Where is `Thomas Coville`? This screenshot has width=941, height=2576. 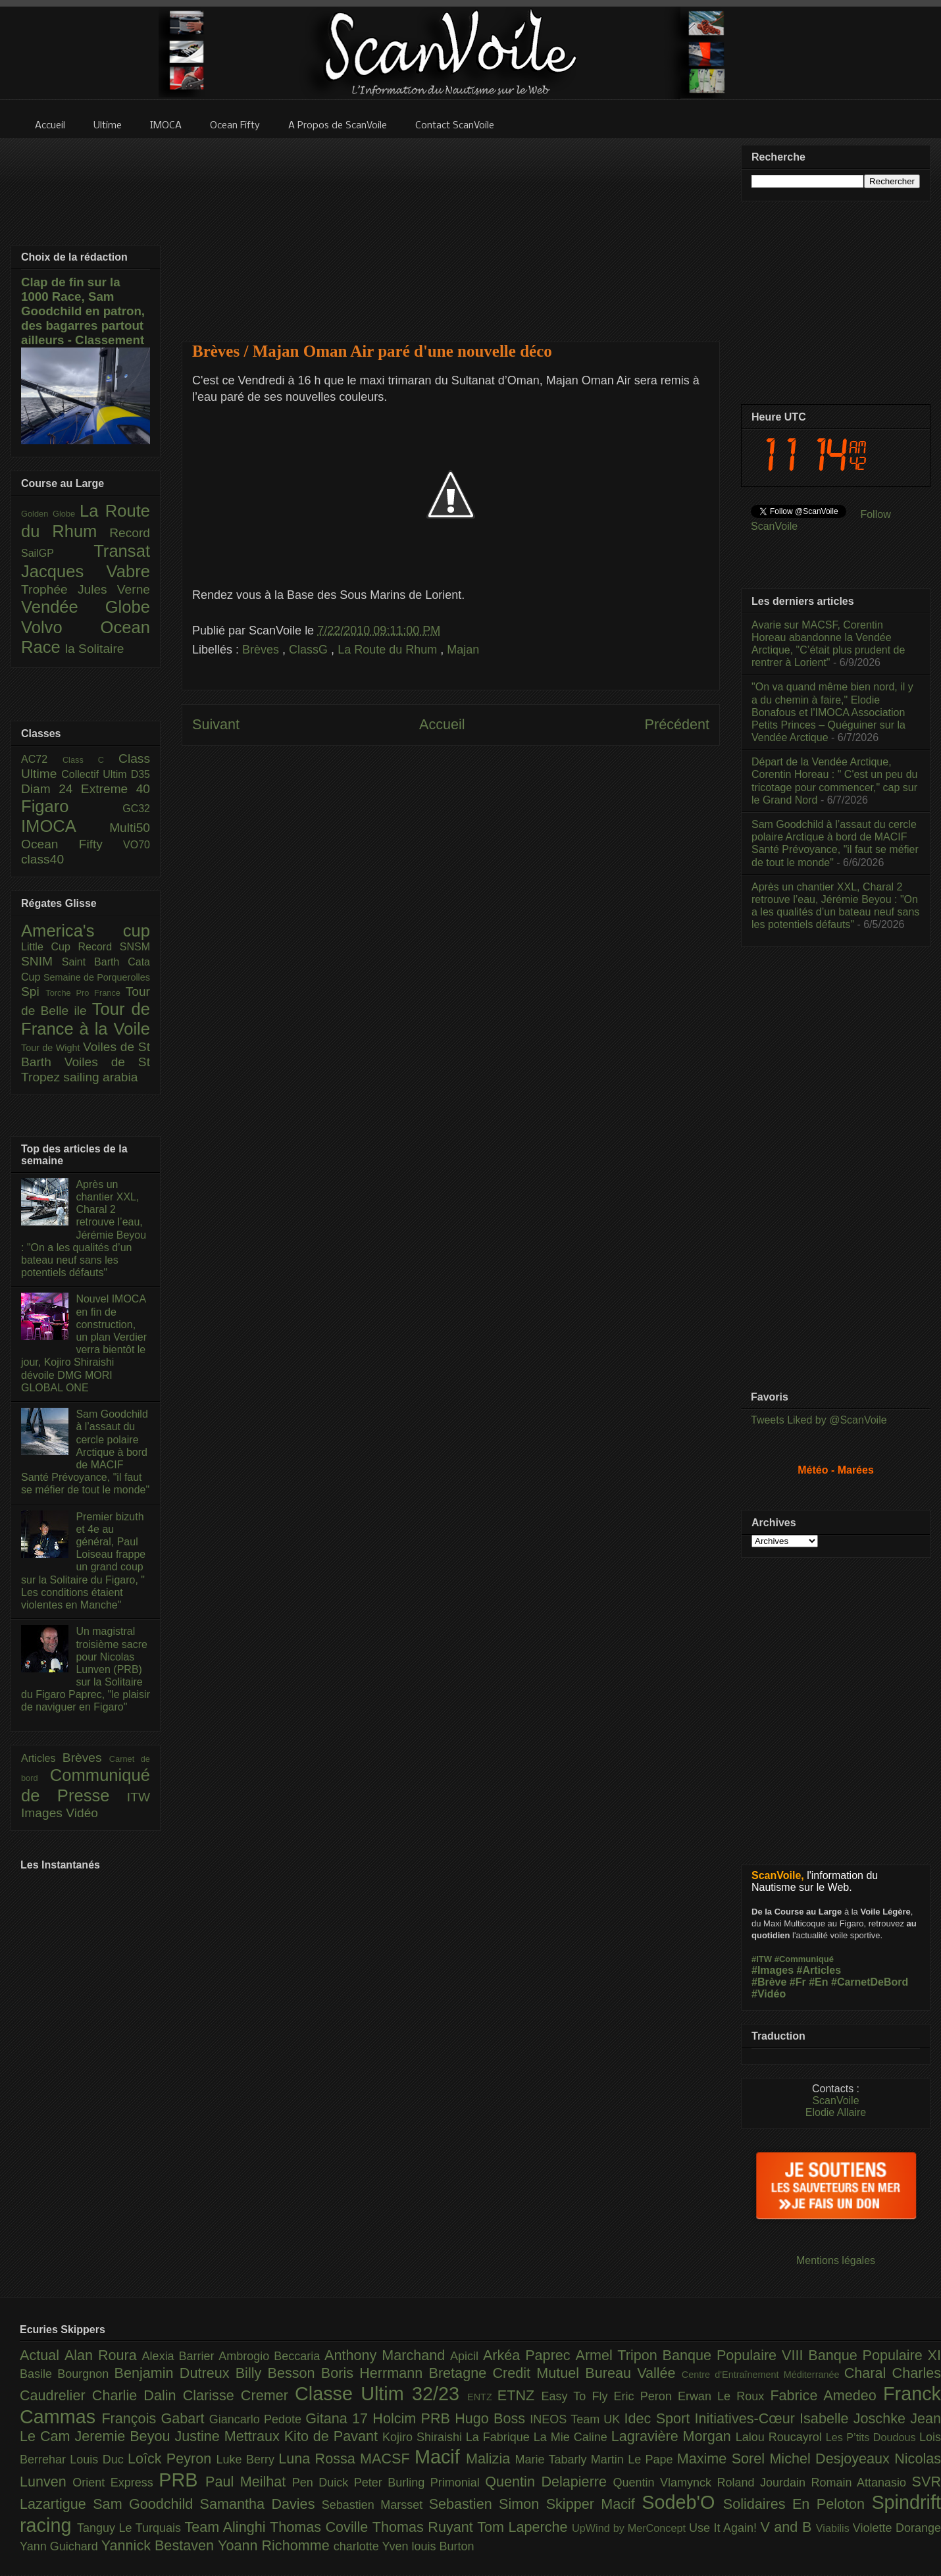 Thomas Coville is located at coordinates (321, 2527).